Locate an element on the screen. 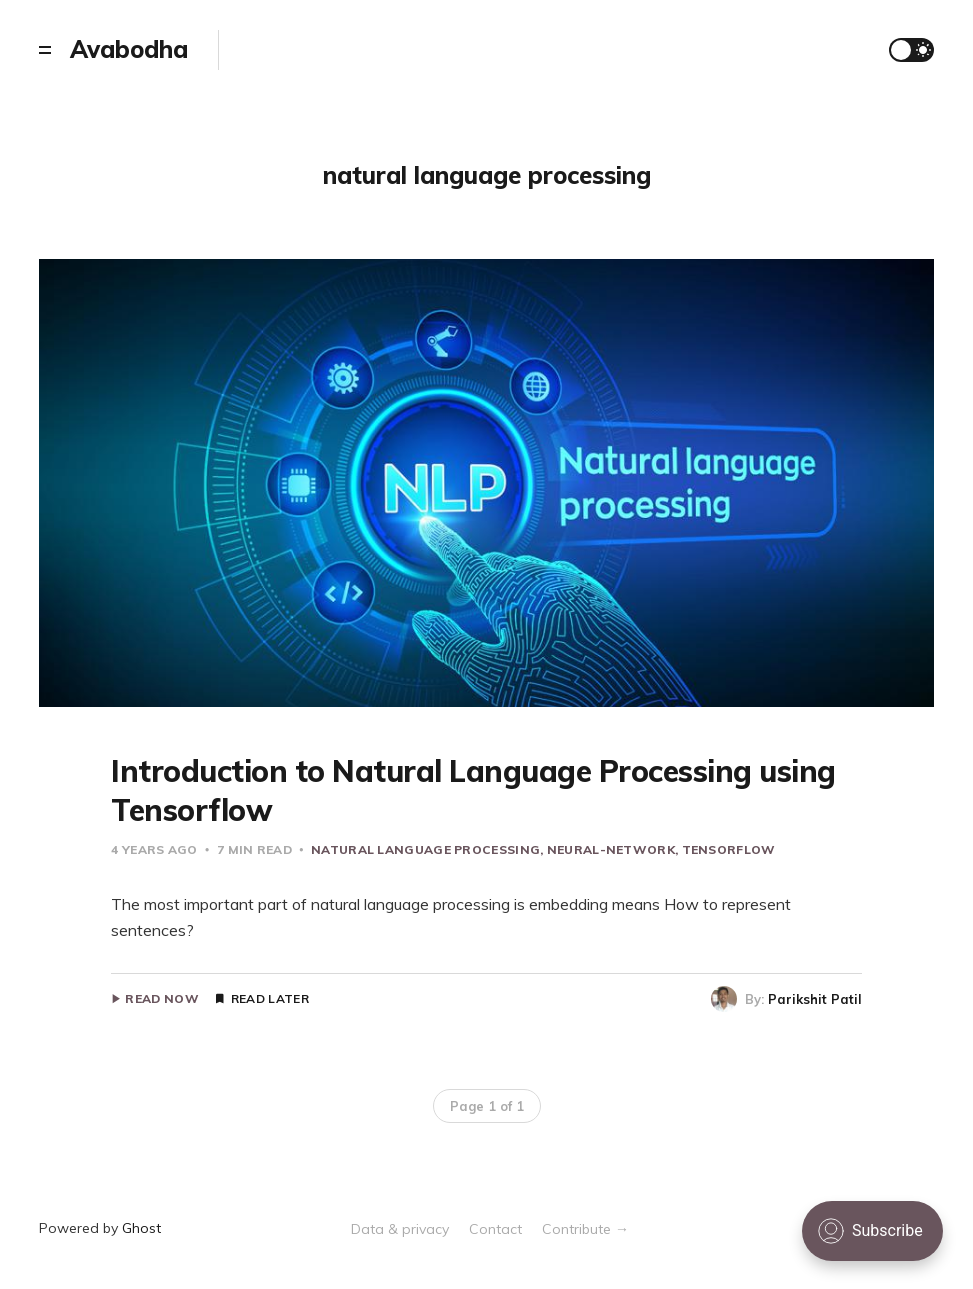  Contribute → is located at coordinates (585, 1229).